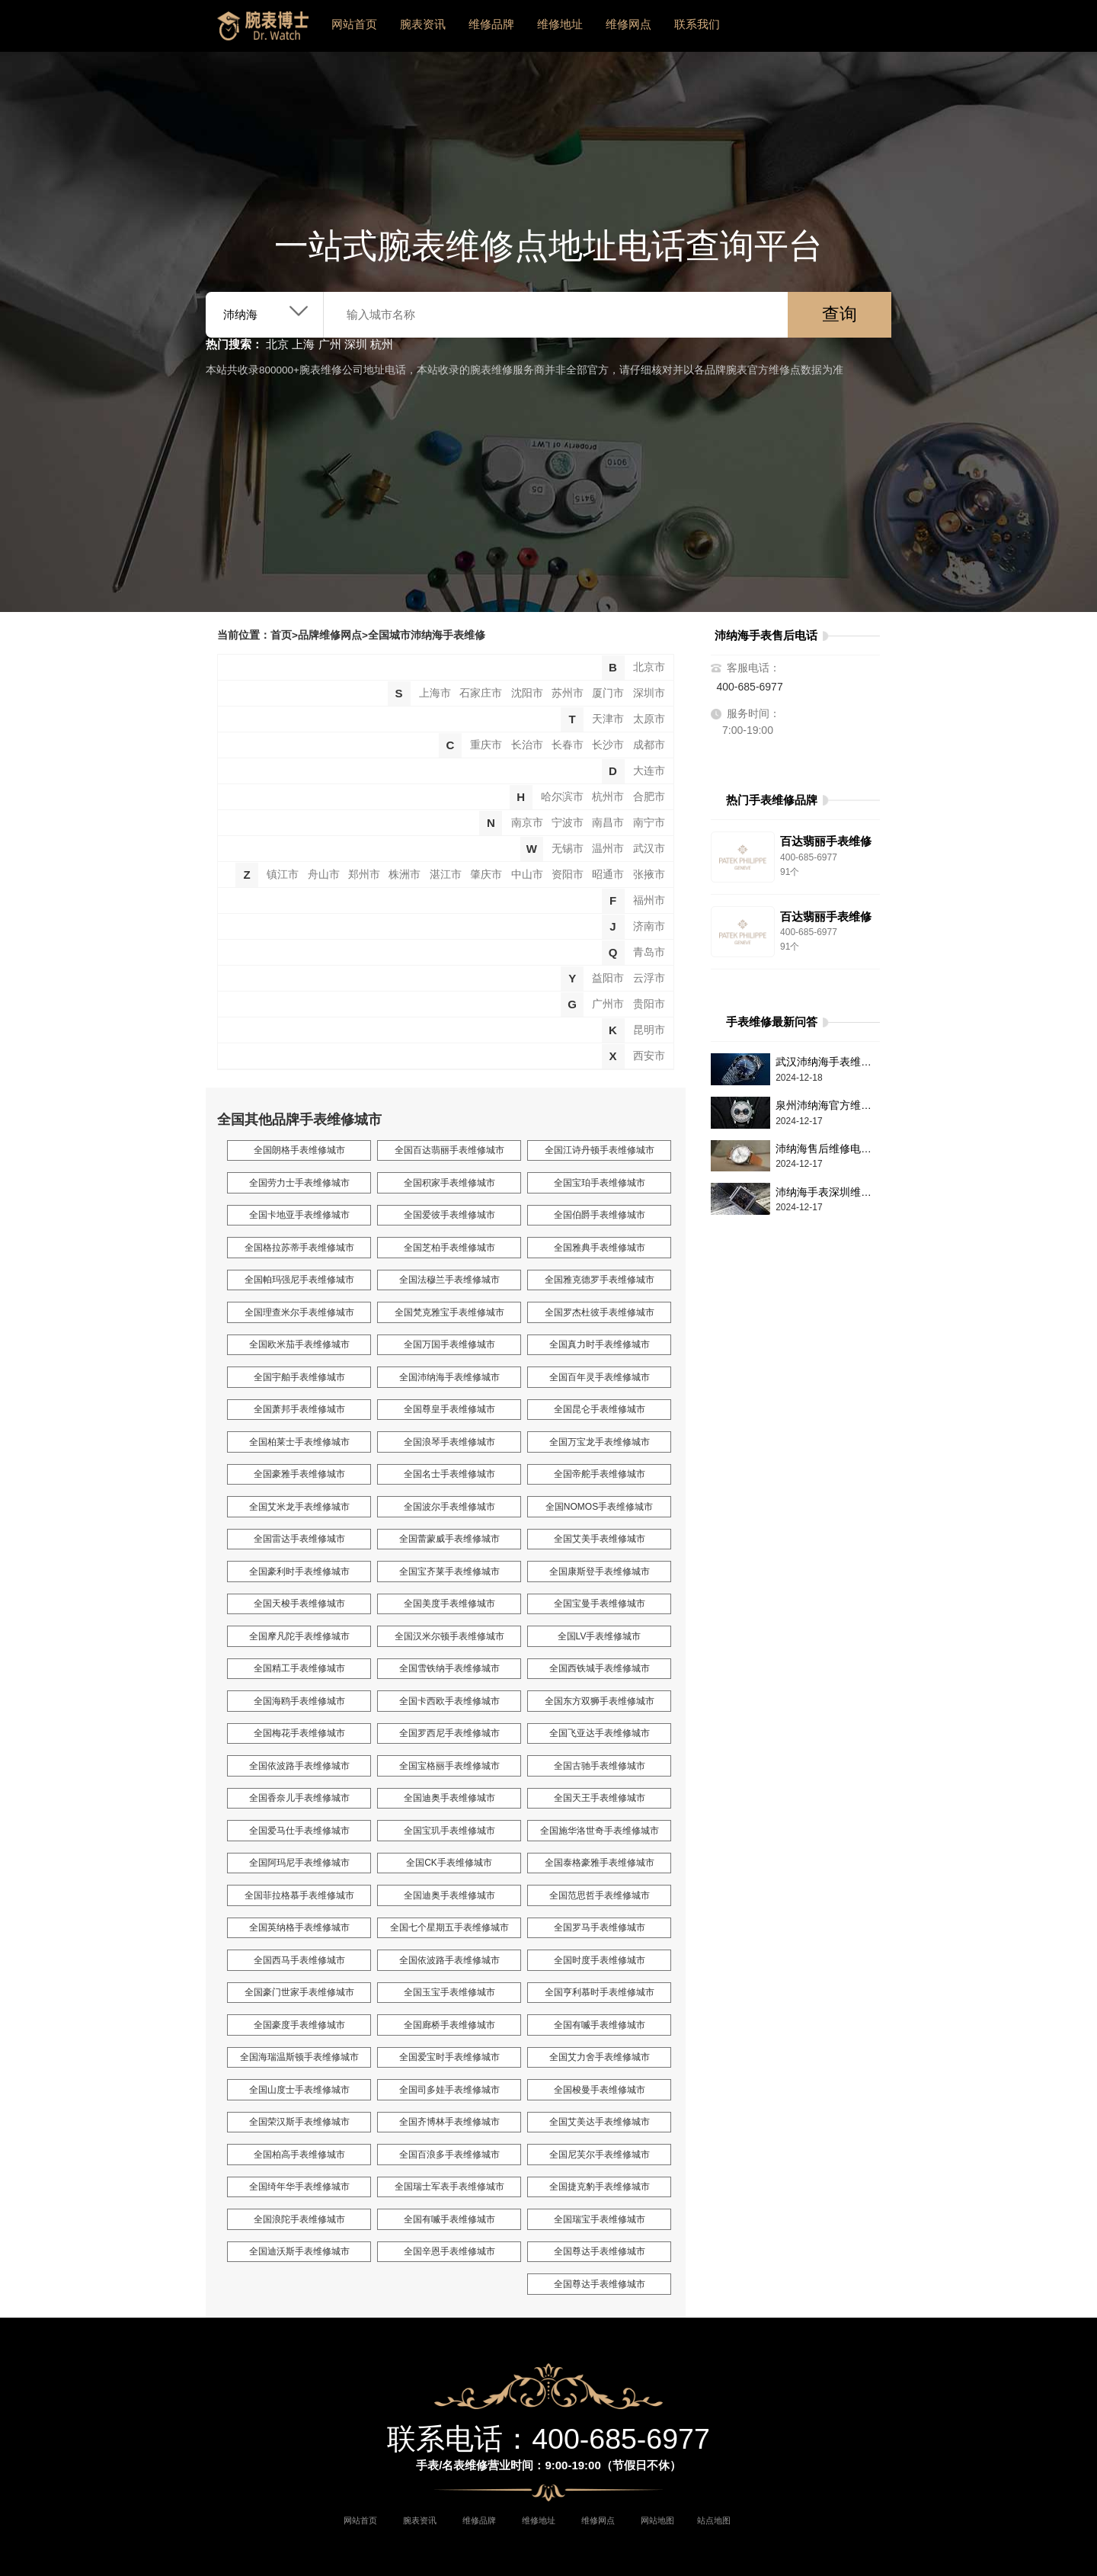  I want to click on 全国帕玛强尼手表维修城市, so click(299, 1279).